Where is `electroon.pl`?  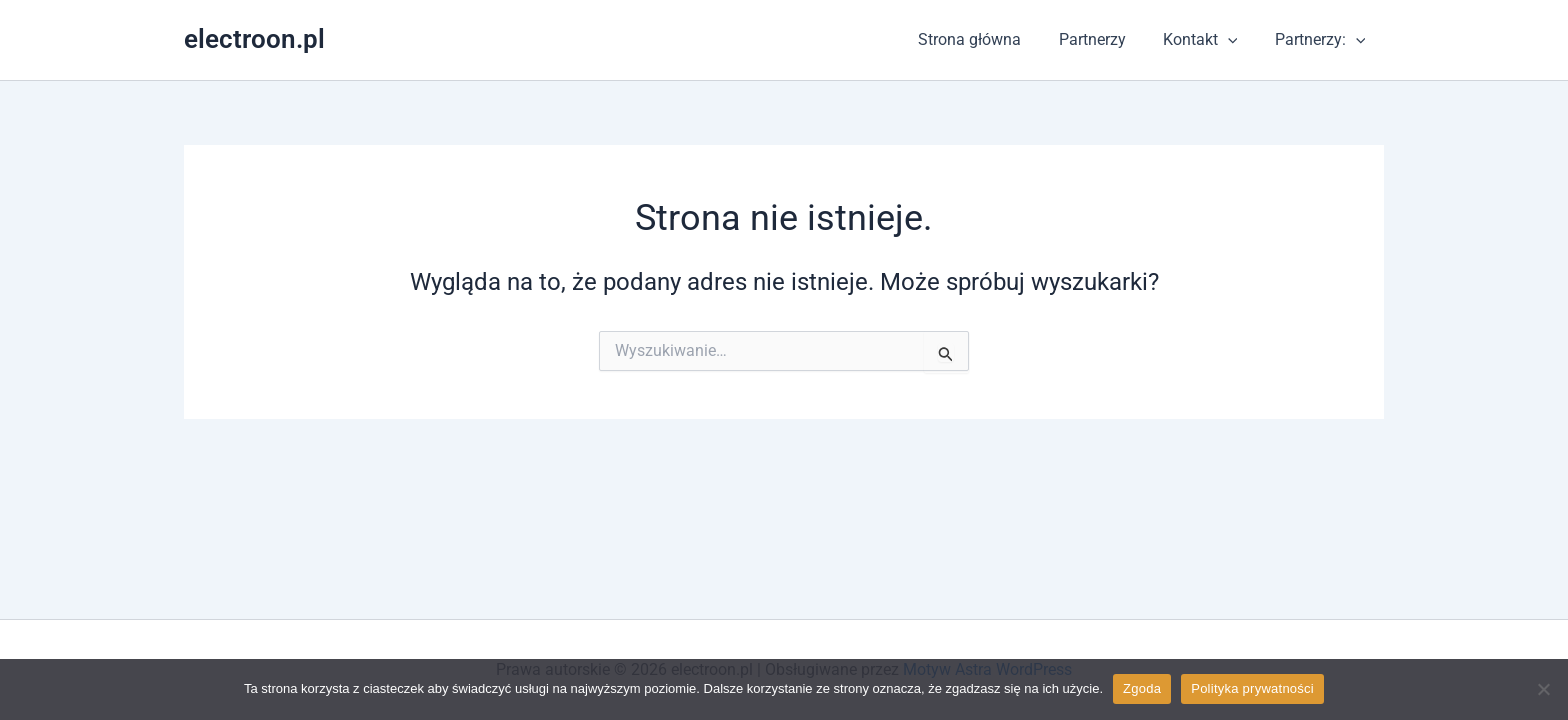
electroon.pl is located at coordinates (254, 39).